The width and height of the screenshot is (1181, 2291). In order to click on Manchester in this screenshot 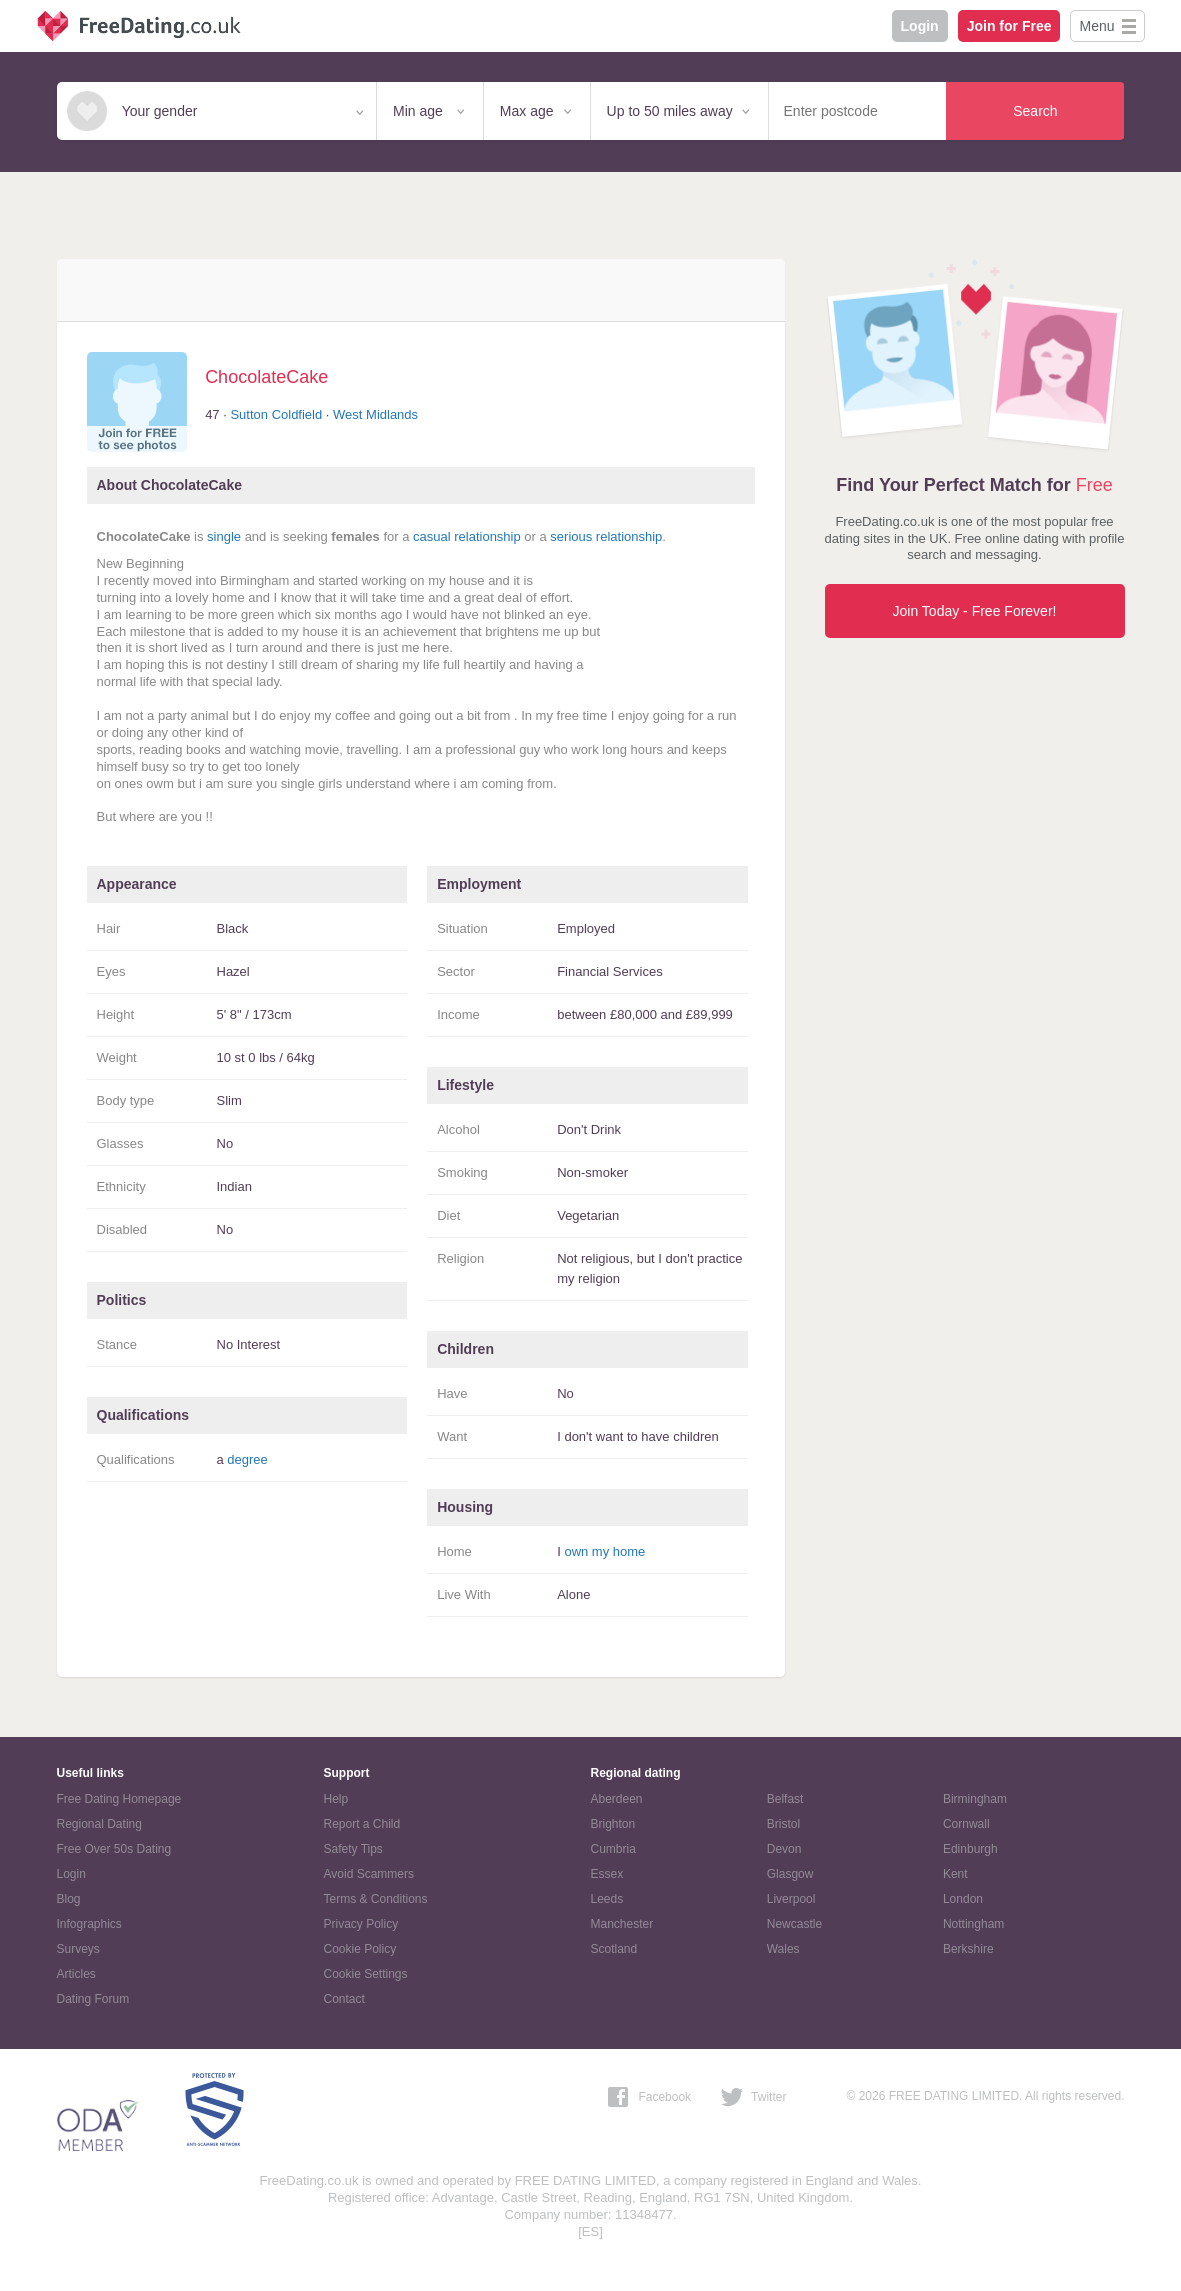, I will do `click(622, 1924)`.